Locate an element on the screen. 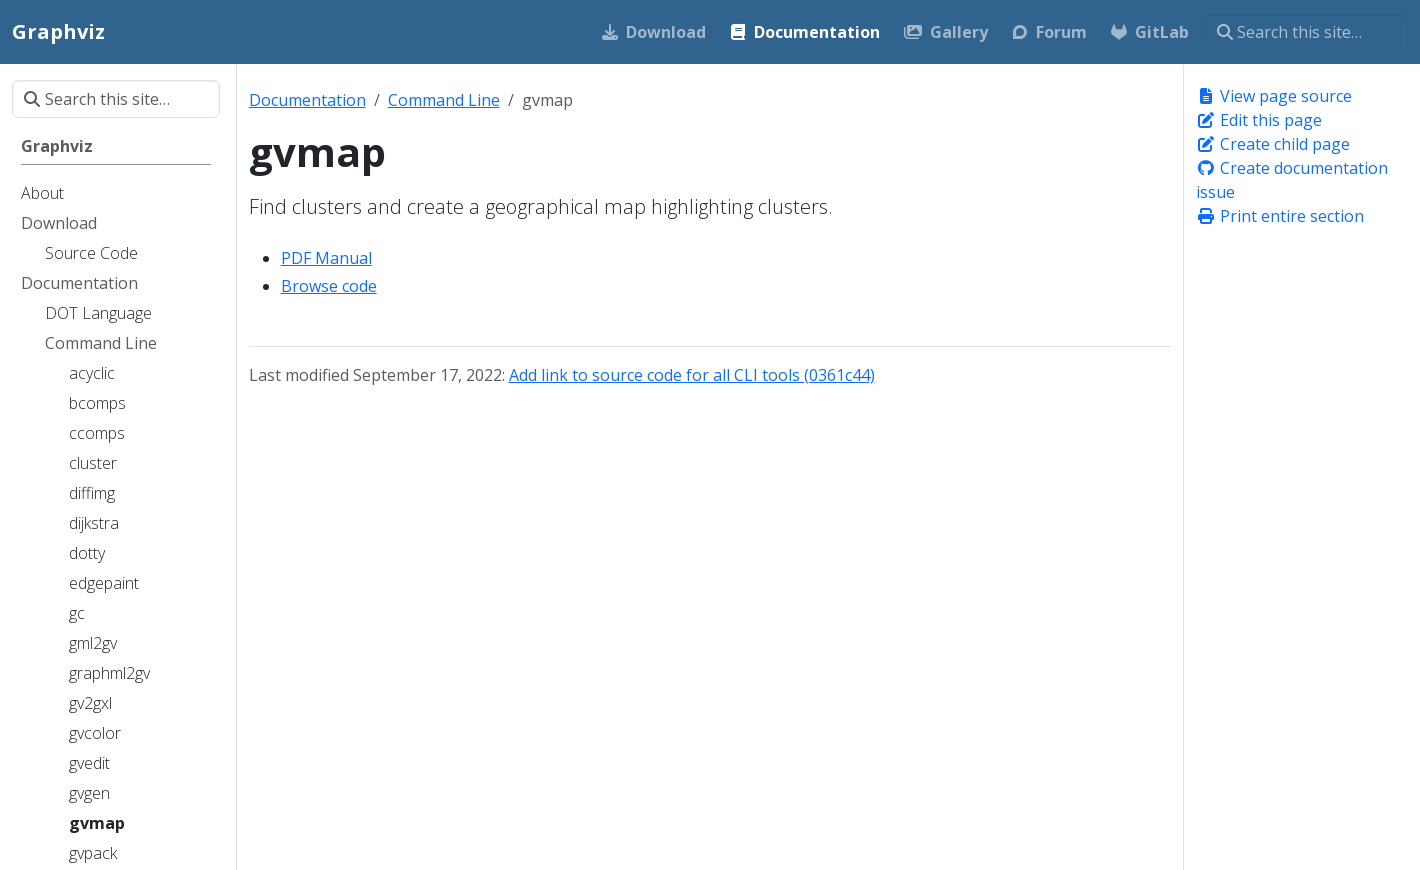  Print entire section is located at coordinates (1280, 216).